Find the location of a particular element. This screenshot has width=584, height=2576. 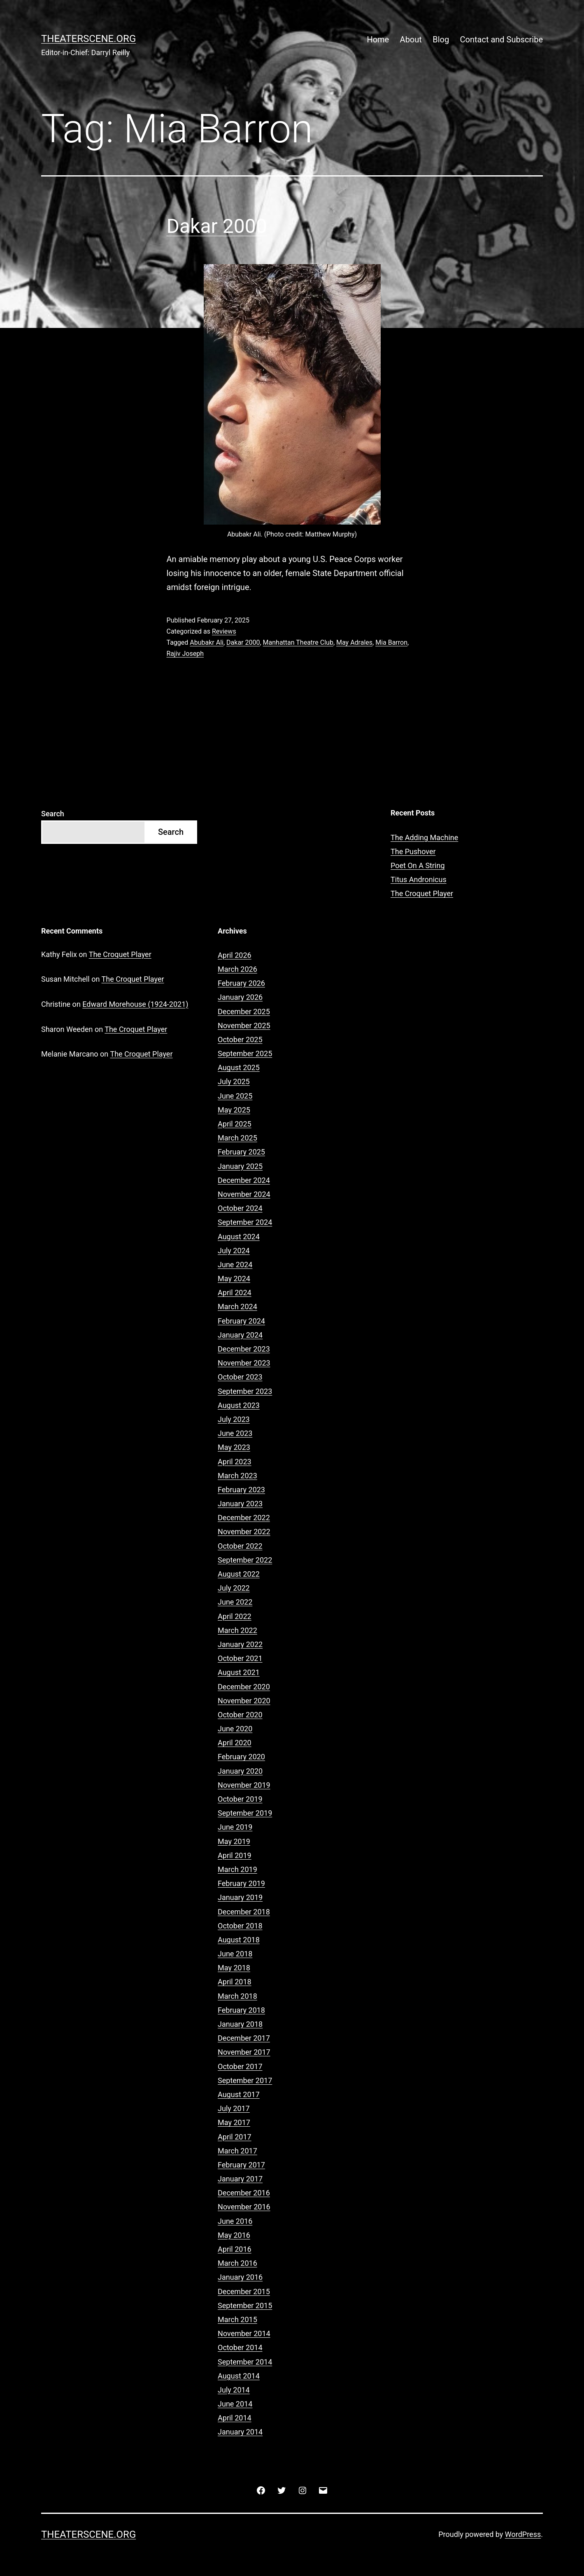

February 2017 is located at coordinates (241, 2164).